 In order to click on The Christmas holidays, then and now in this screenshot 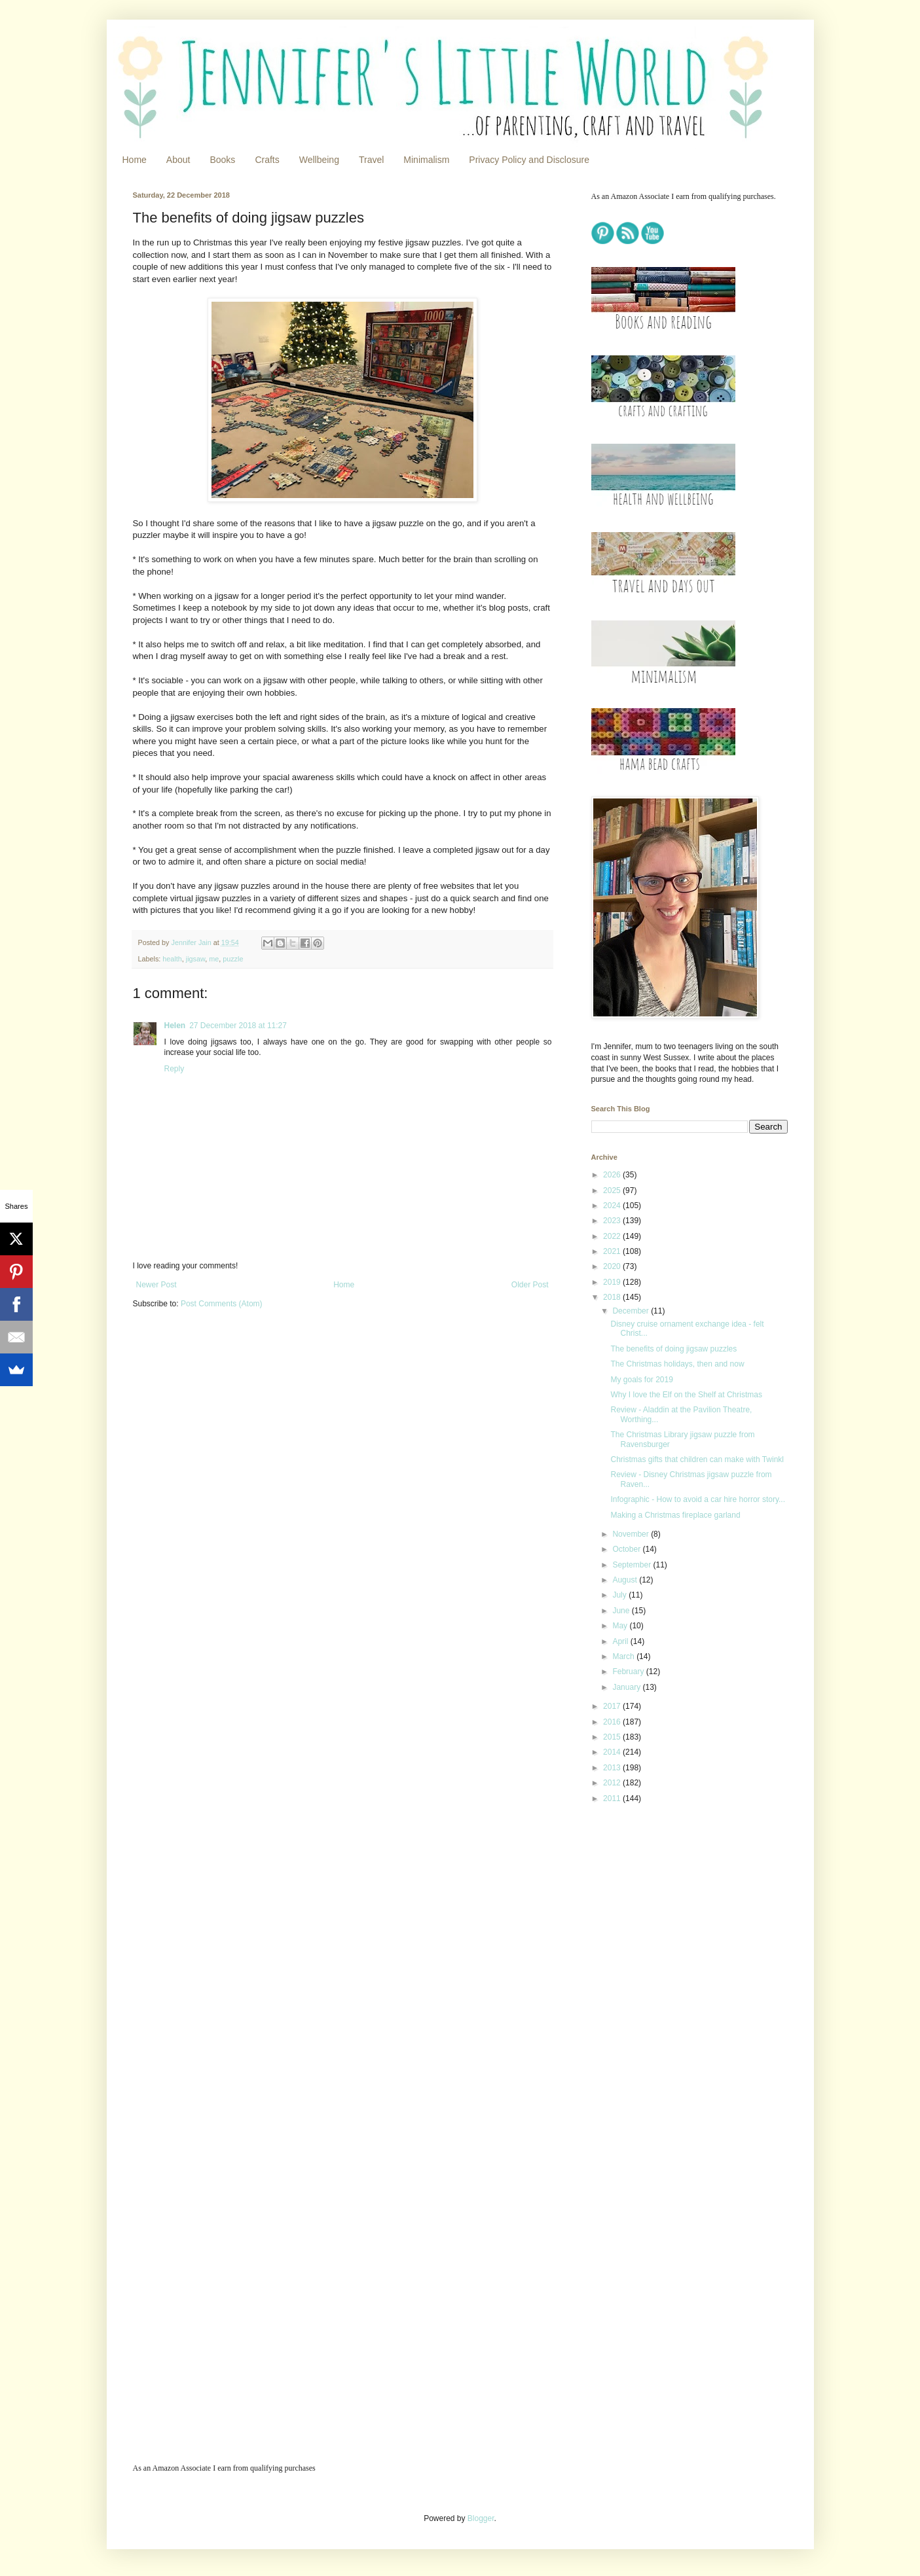, I will do `click(677, 1363)`.